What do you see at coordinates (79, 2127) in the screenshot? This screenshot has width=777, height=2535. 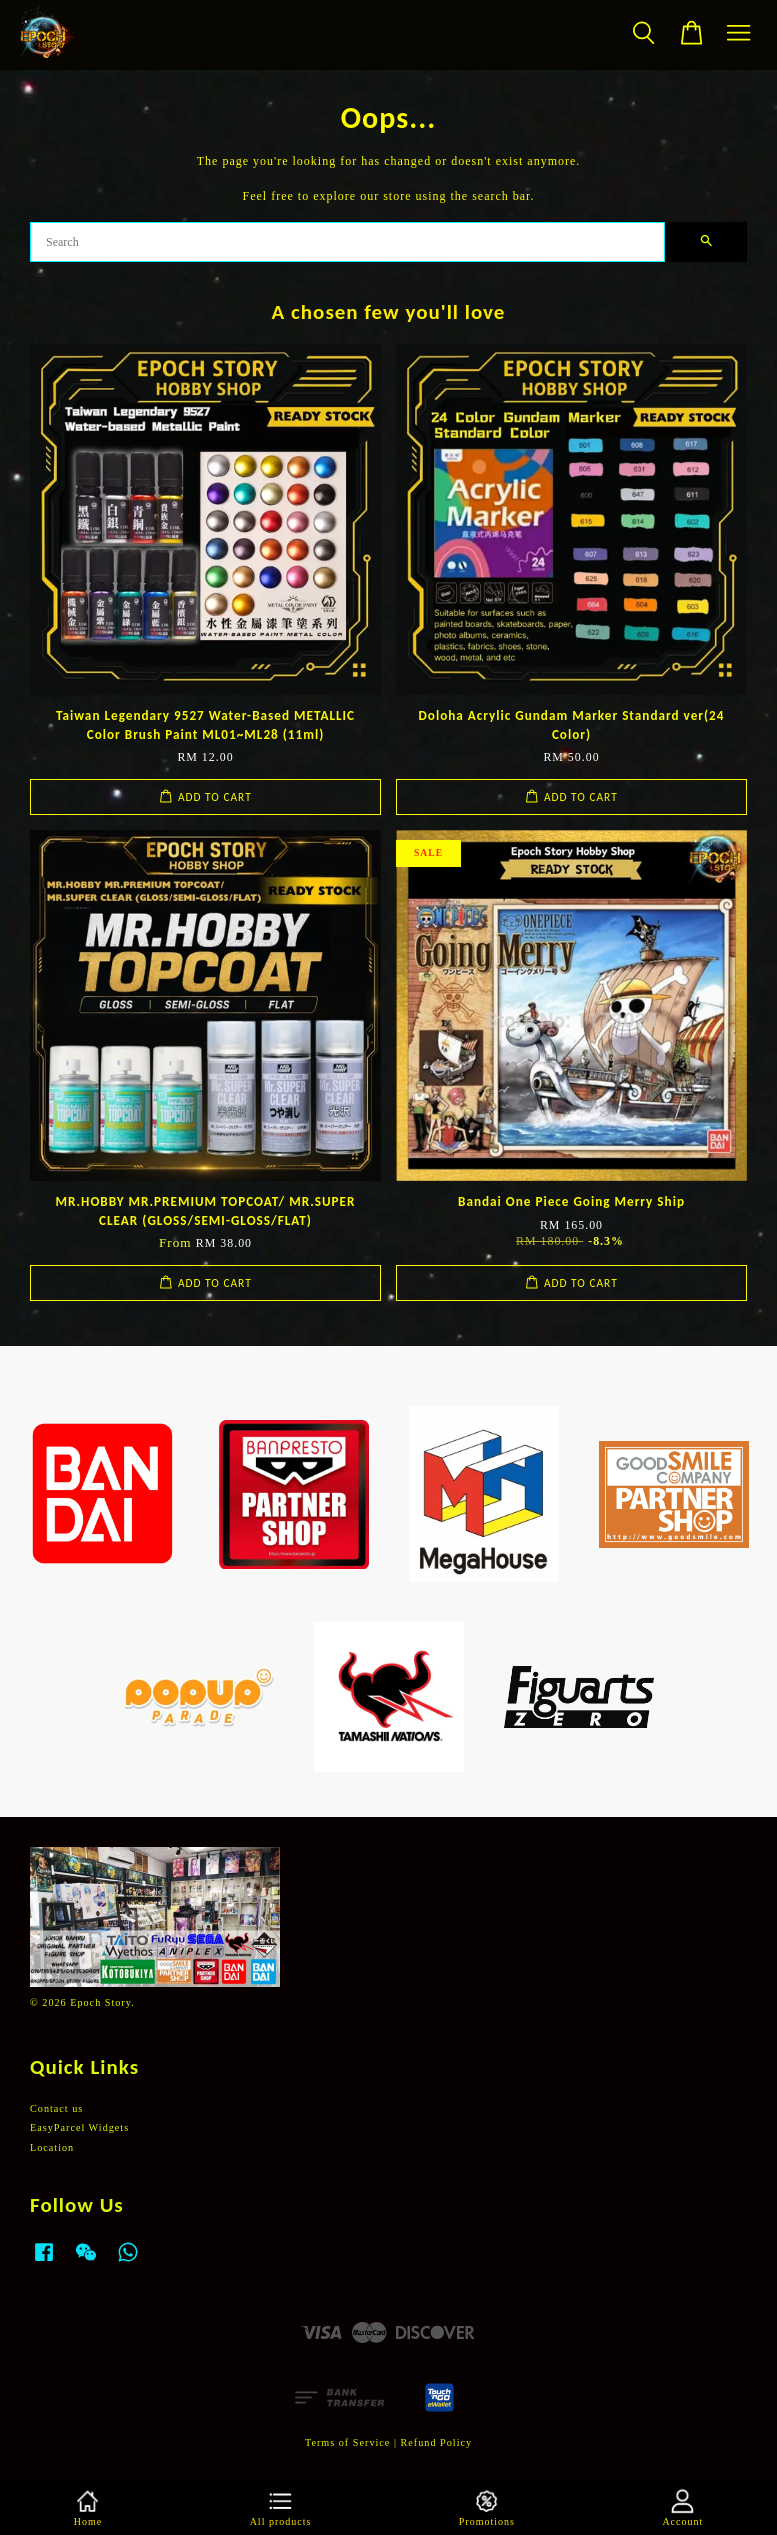 I see `EasyParcel Widgets` at bounding box center [79, 2127].